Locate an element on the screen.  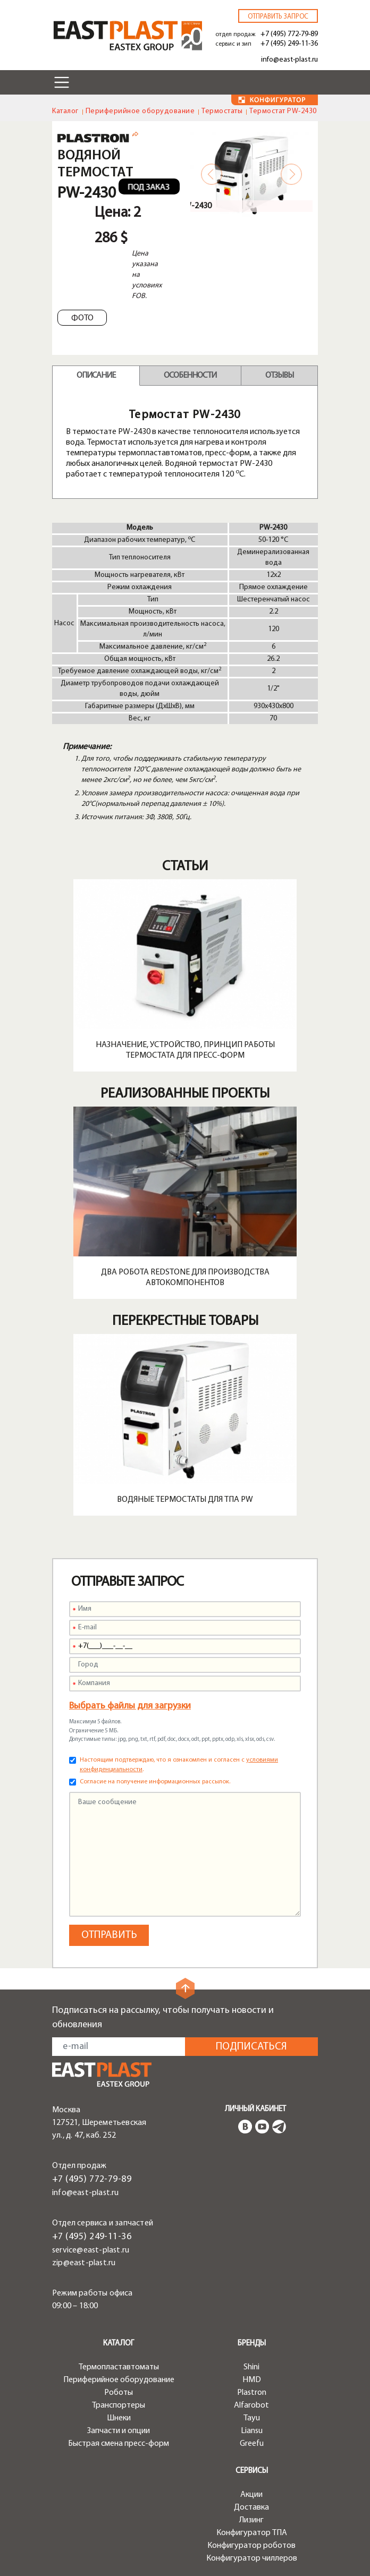
Роботы is located at coordinates (118, 2392).